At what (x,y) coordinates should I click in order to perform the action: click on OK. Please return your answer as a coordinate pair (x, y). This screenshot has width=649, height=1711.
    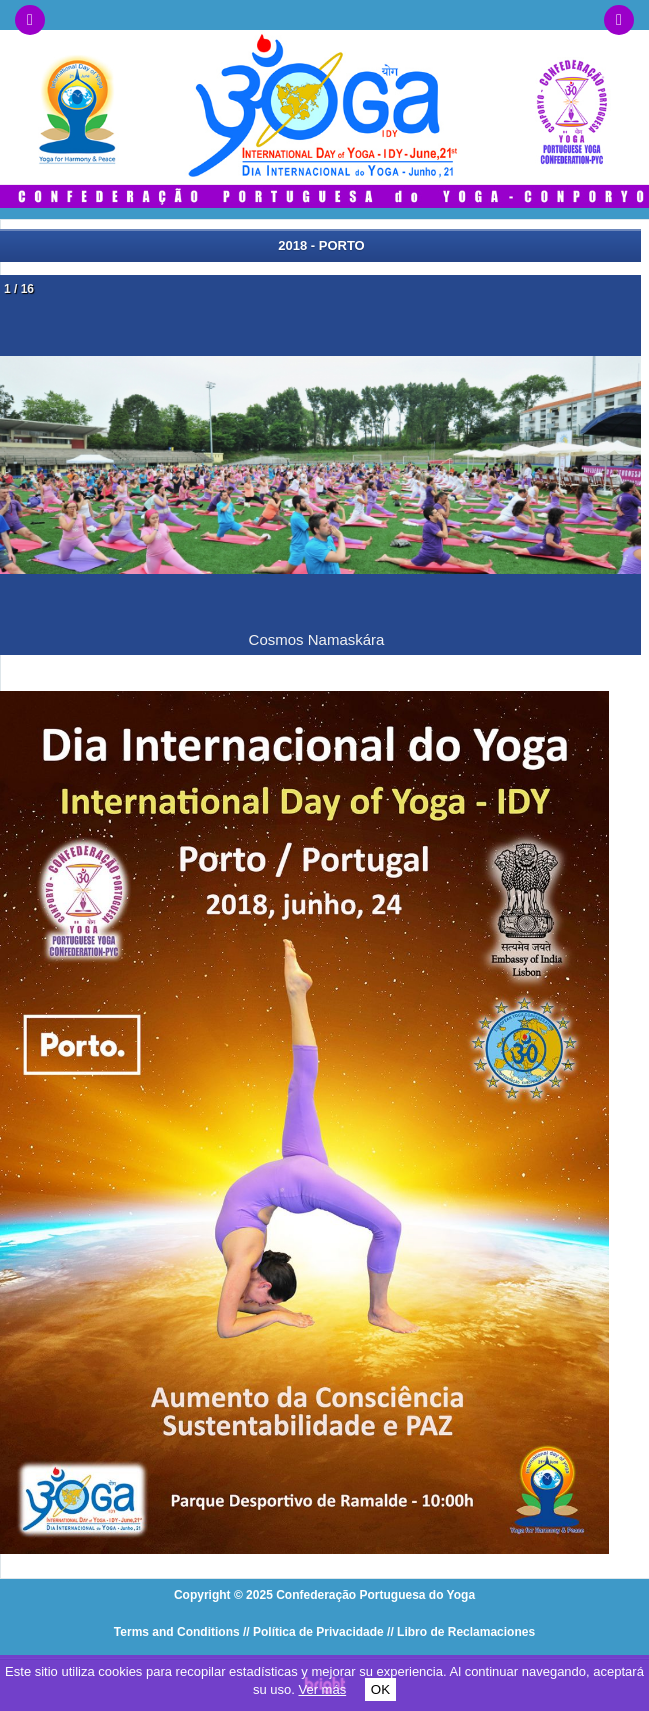
    Looking at the image, I should click on (380, 1689).